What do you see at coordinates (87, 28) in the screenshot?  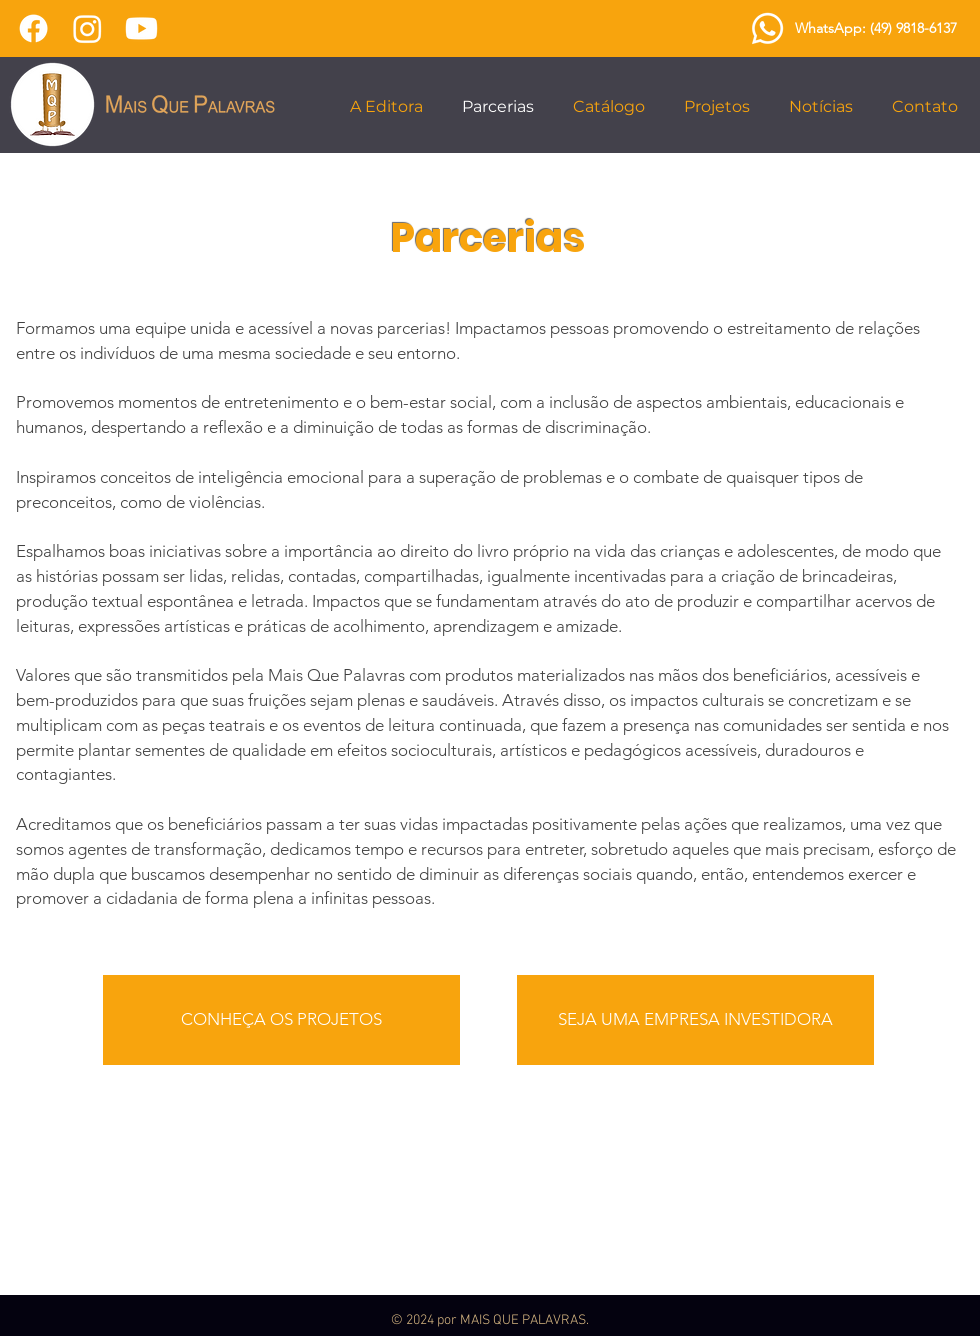 I see `[Instagram]` at bounding box center [87, 28].